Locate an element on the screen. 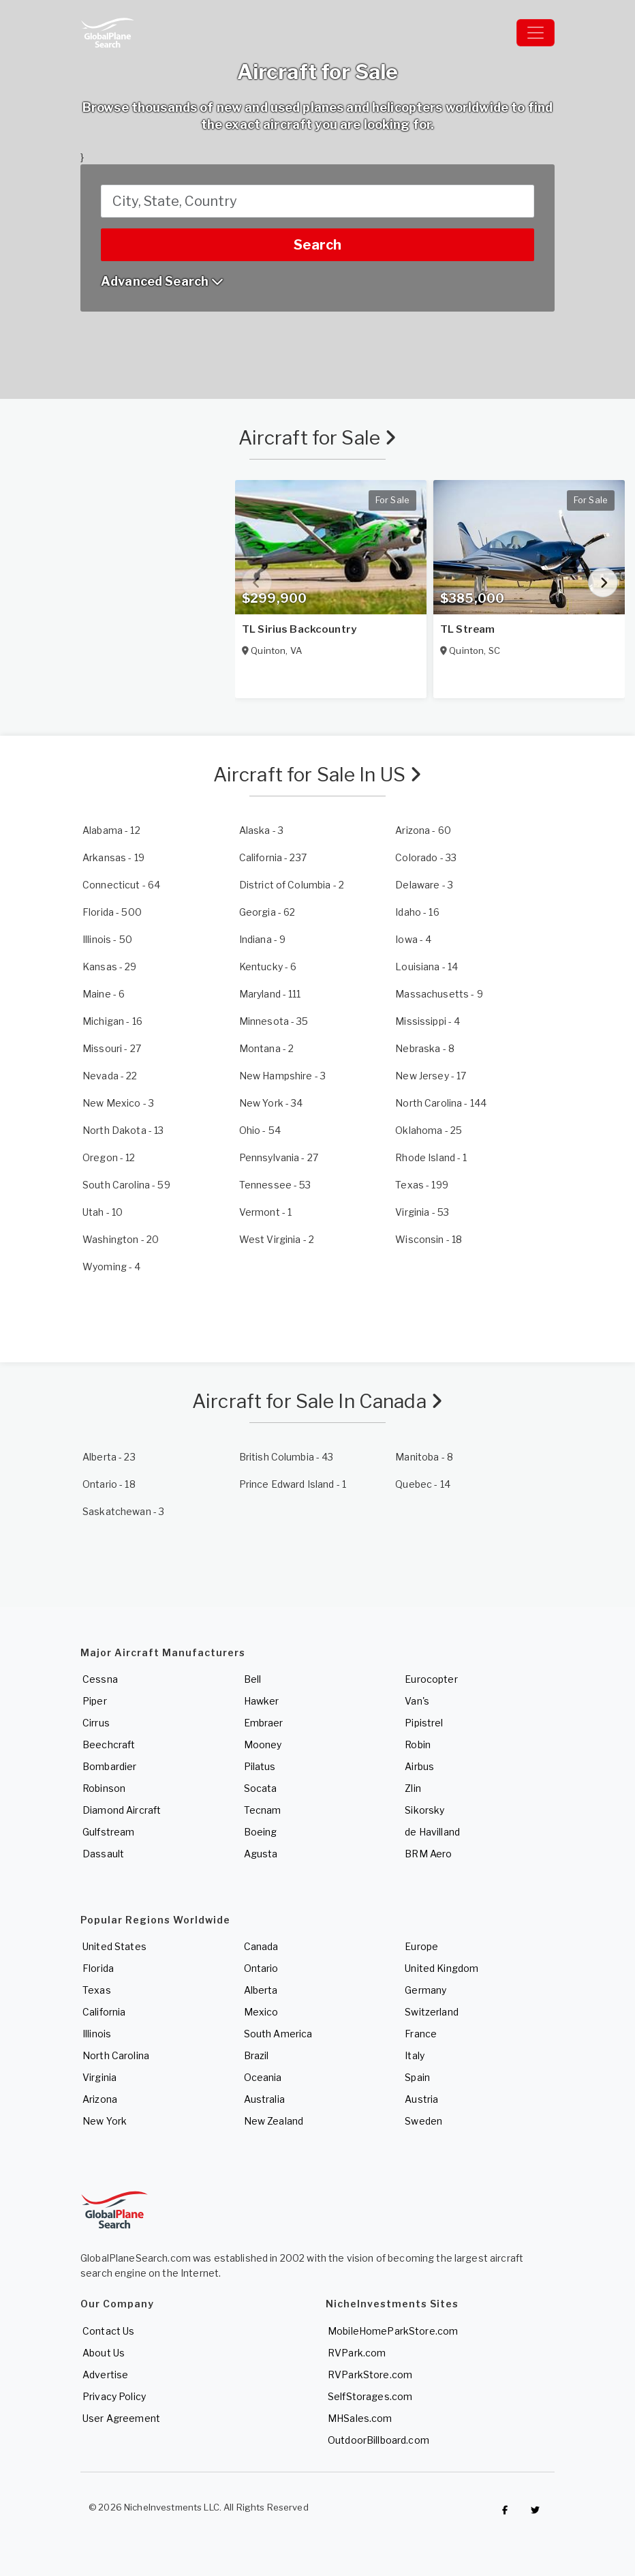  Diamond Aircraft is located at coordinates (121, 1810).